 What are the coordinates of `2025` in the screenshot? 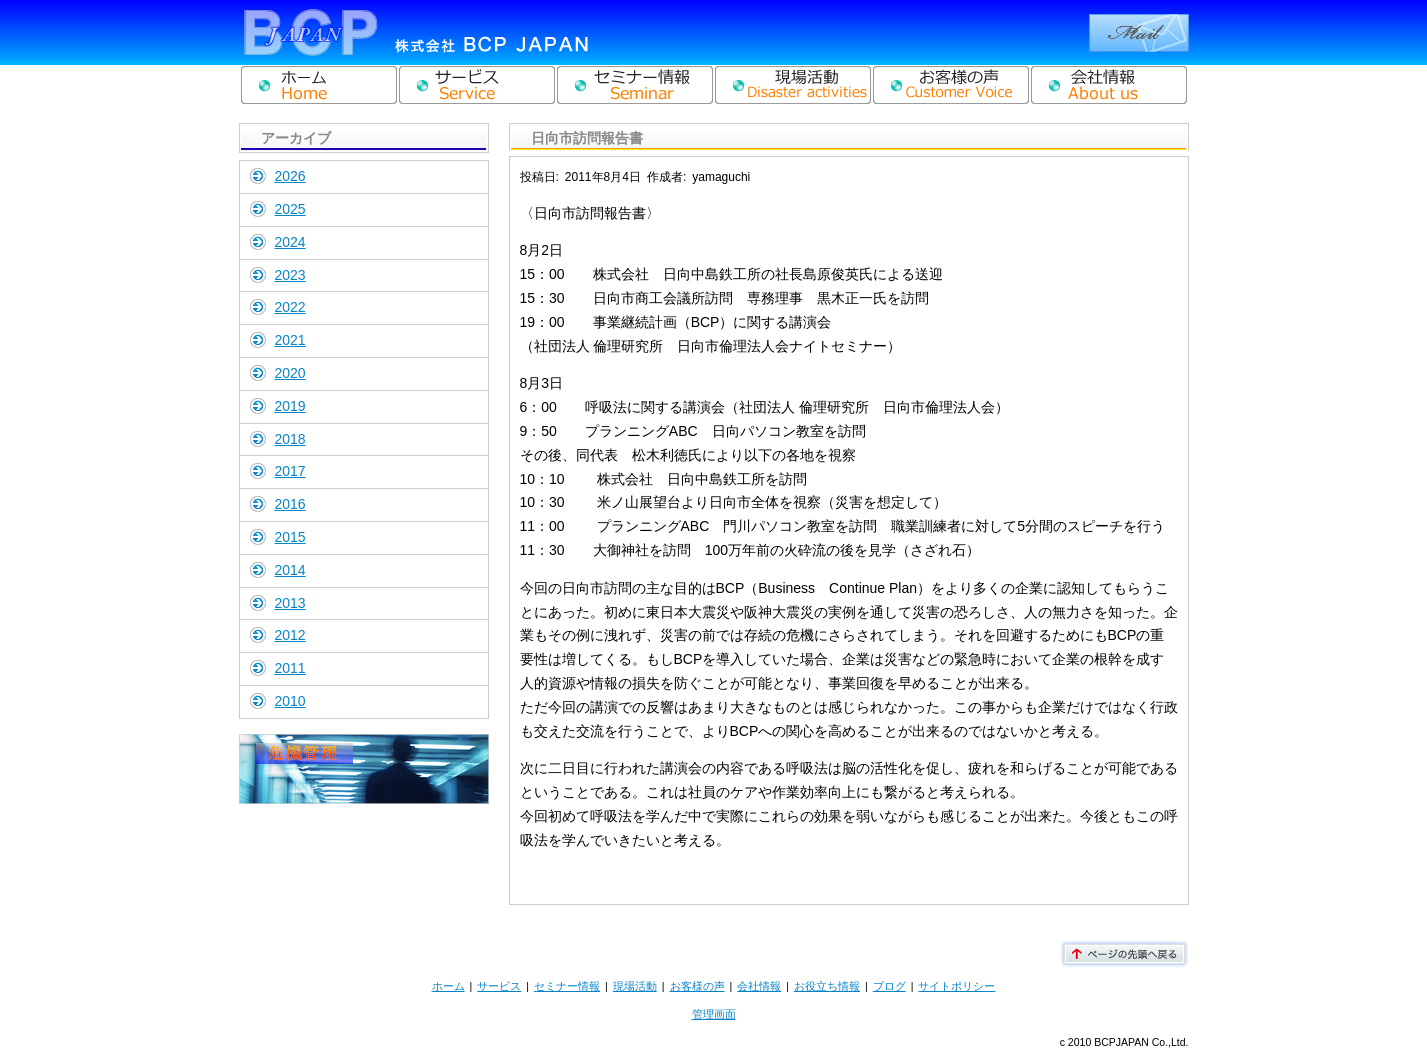 It's located at (290, 209).